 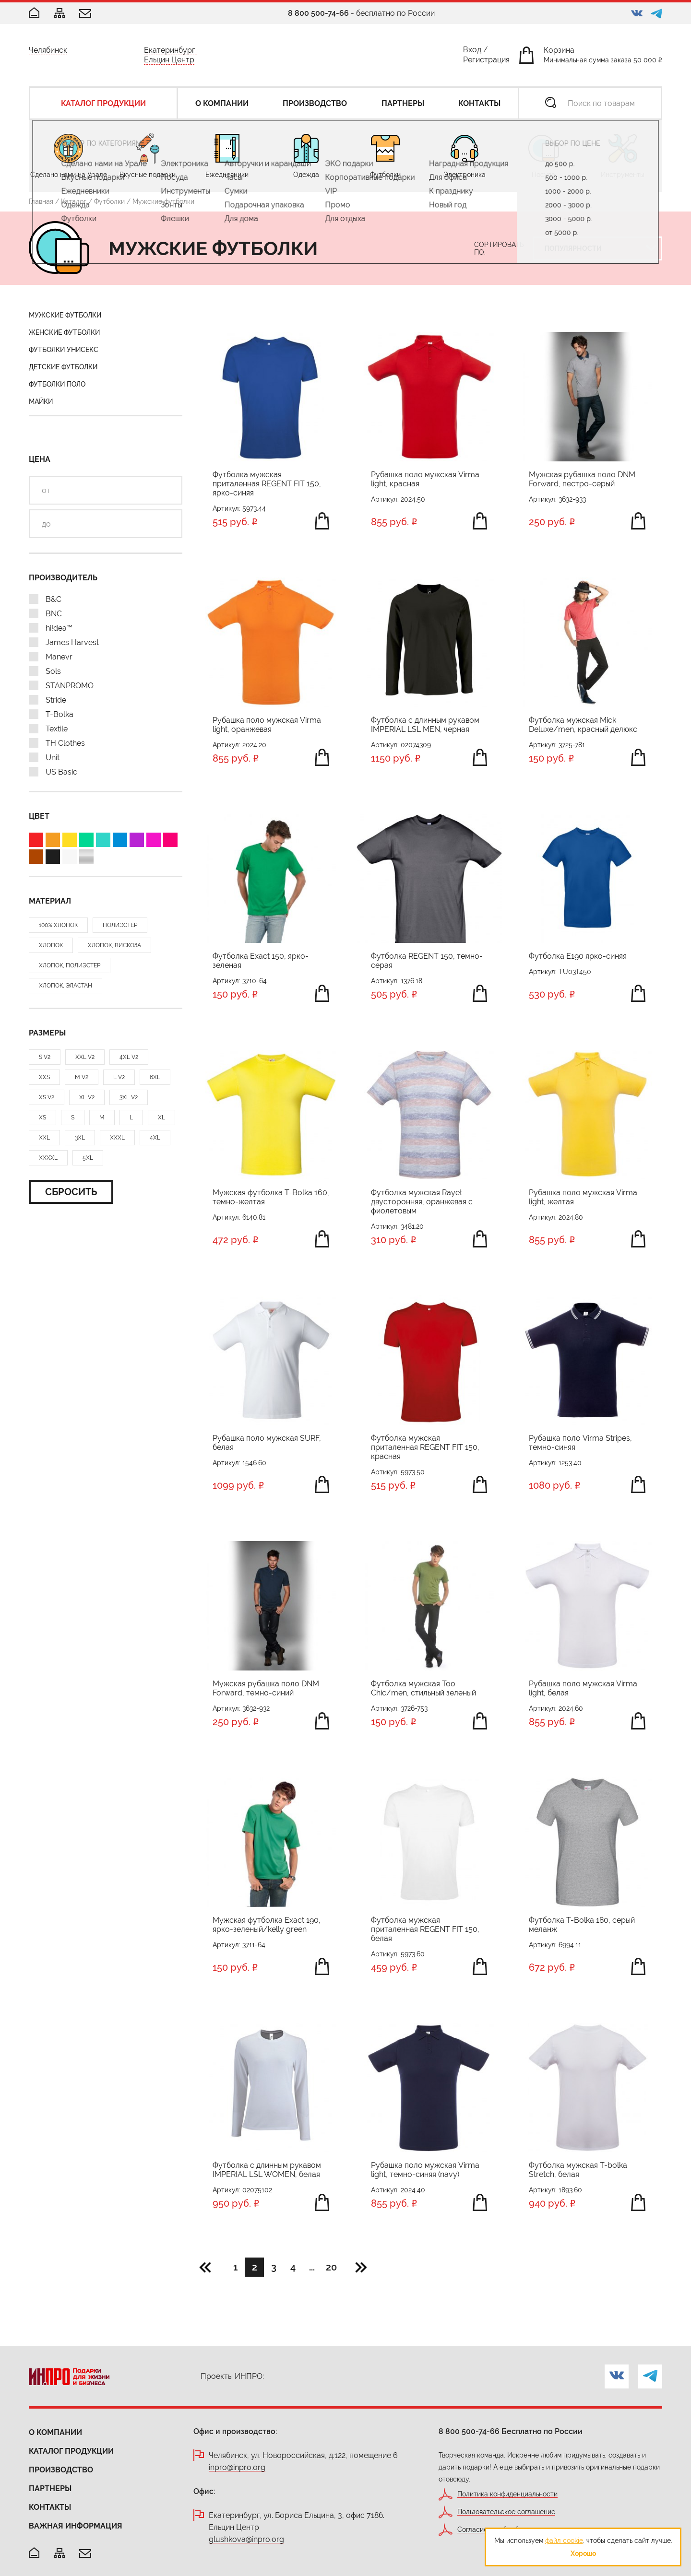 I want to click on Мужские футболки, so click(x=65, y=315).